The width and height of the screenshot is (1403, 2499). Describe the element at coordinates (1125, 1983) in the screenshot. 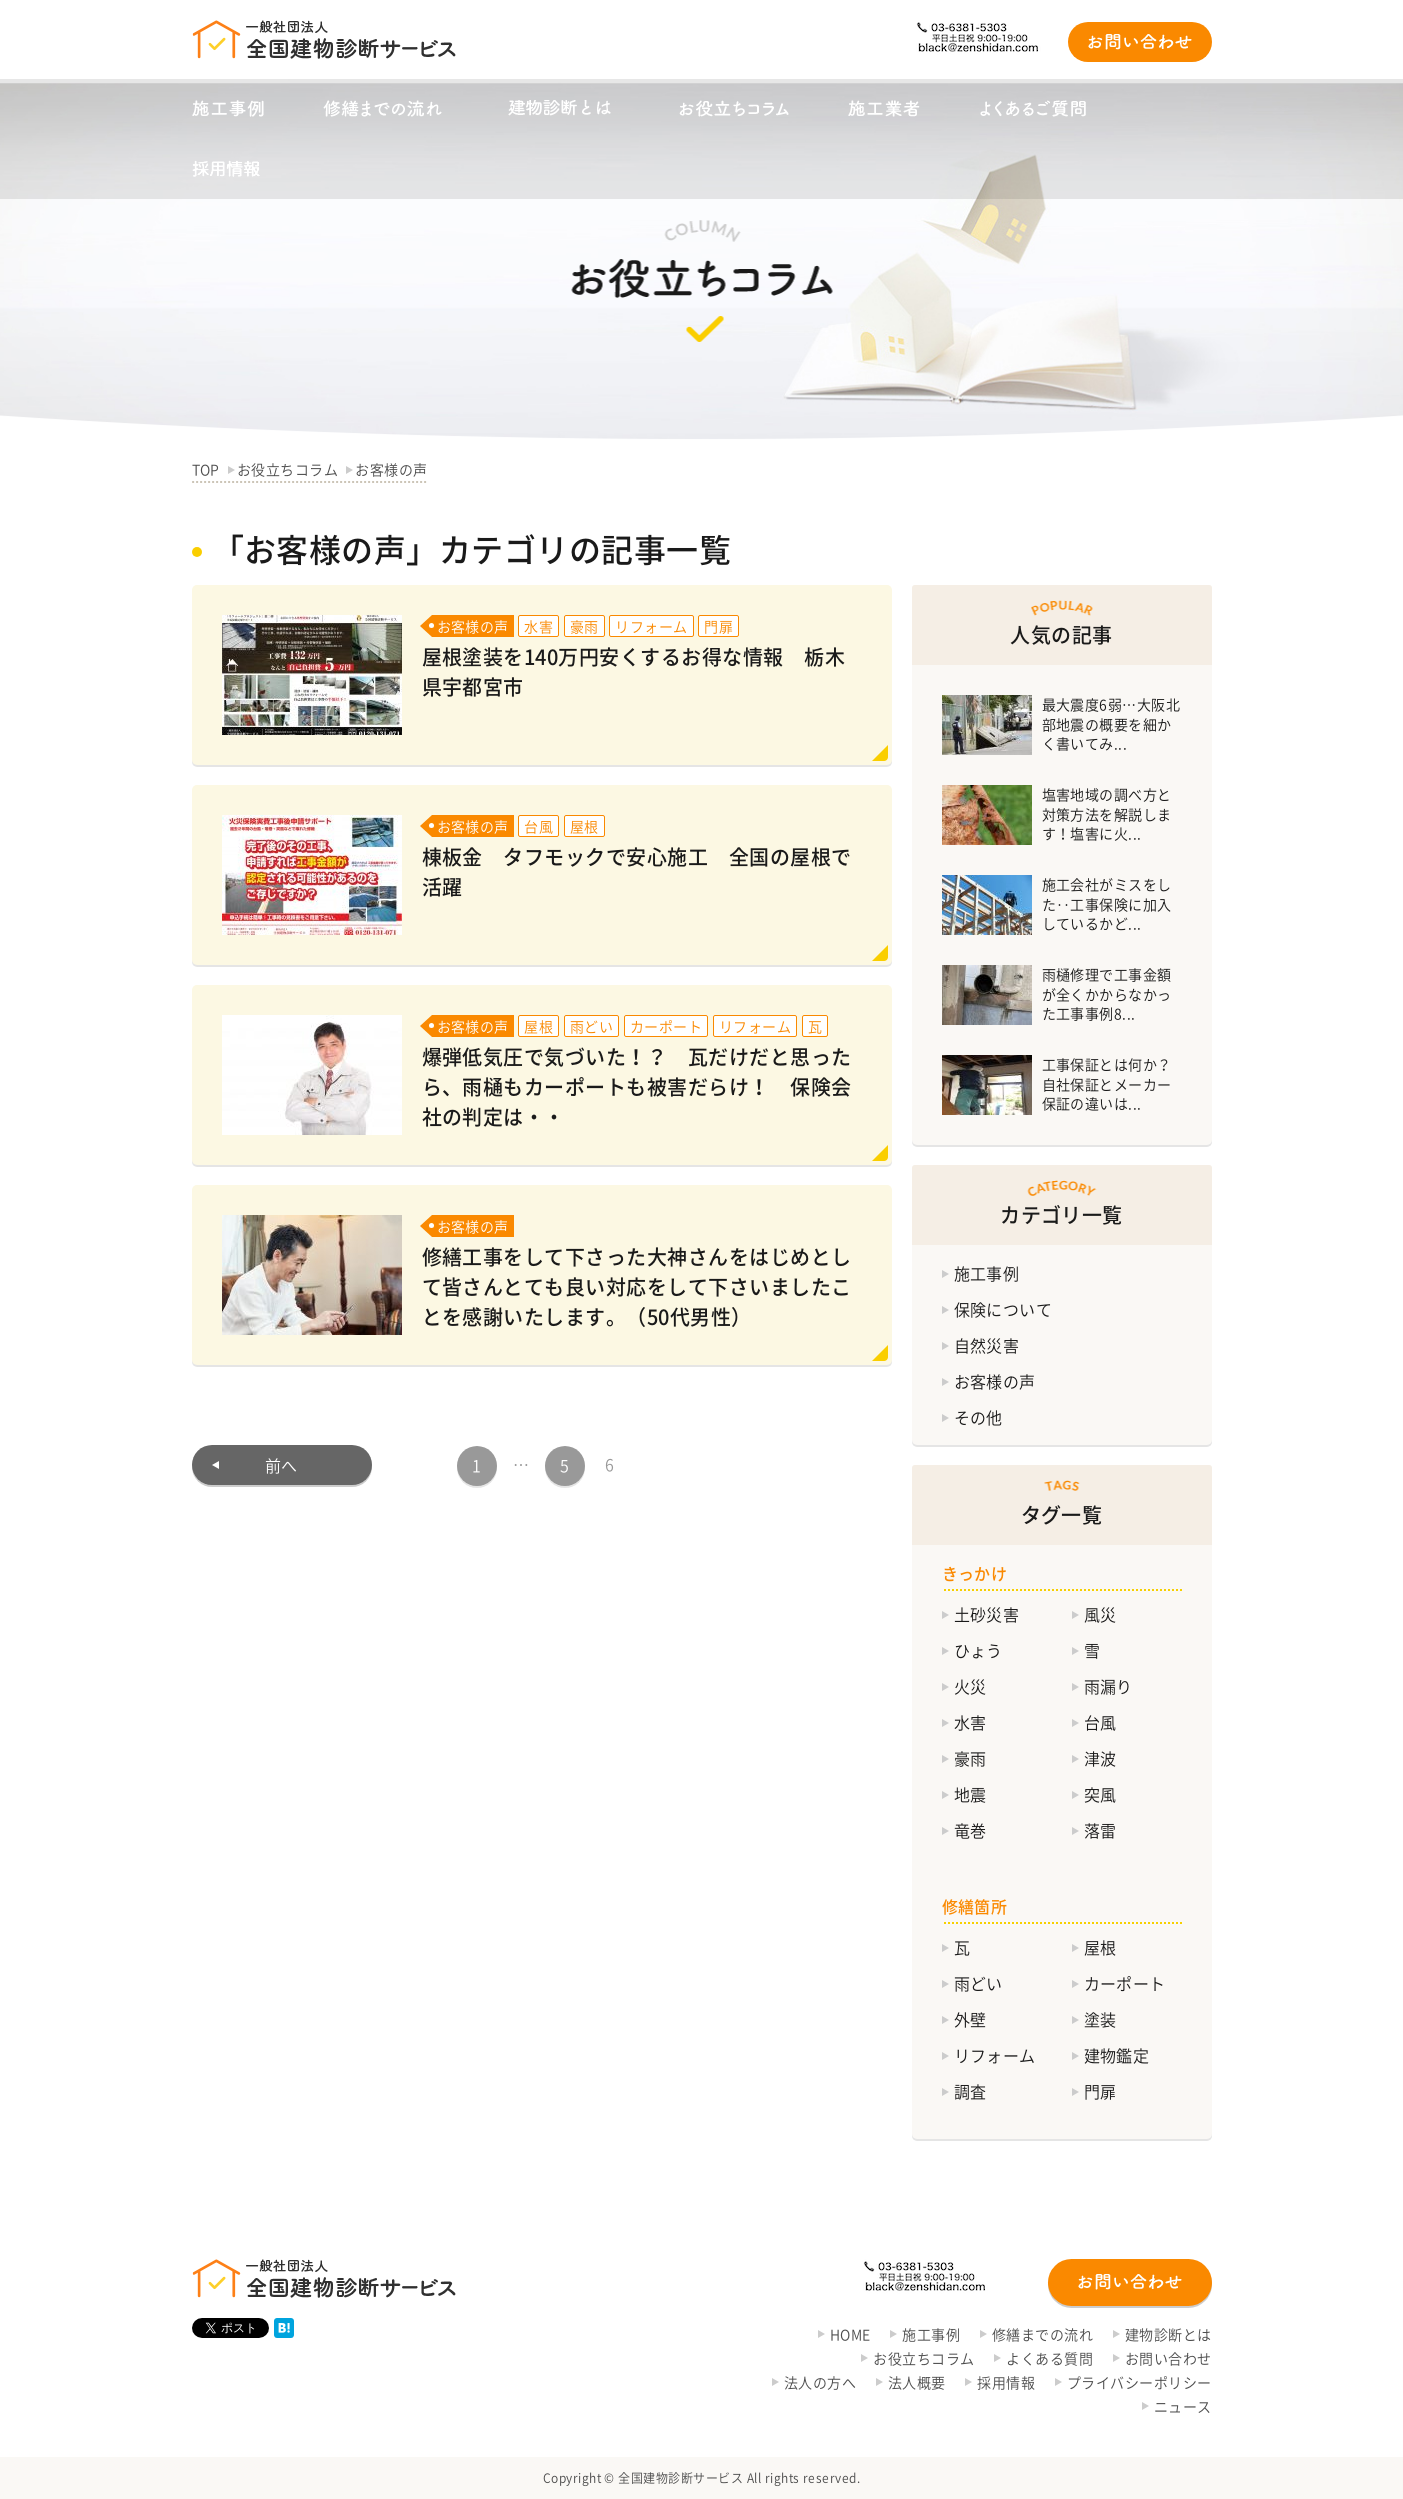

I see `カーポート` at that location.